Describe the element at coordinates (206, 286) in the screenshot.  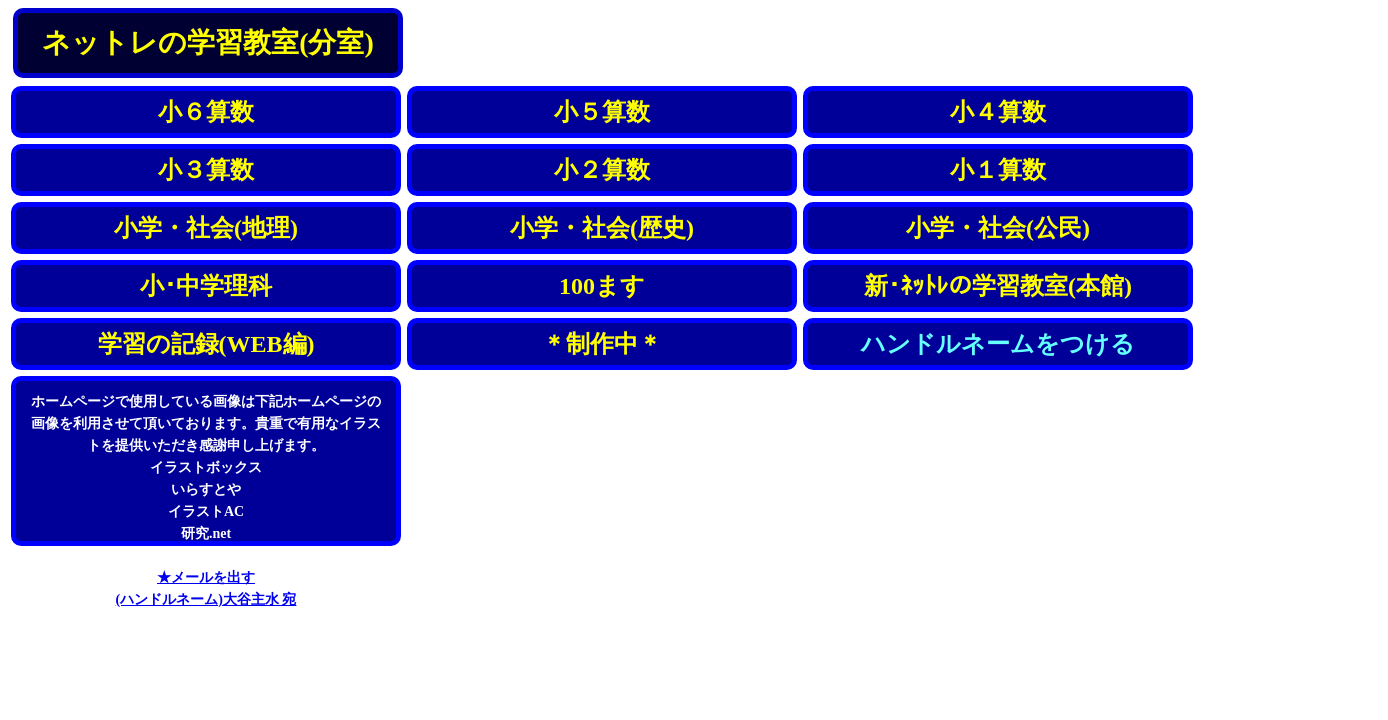
I see `小･中学理科` at that location.